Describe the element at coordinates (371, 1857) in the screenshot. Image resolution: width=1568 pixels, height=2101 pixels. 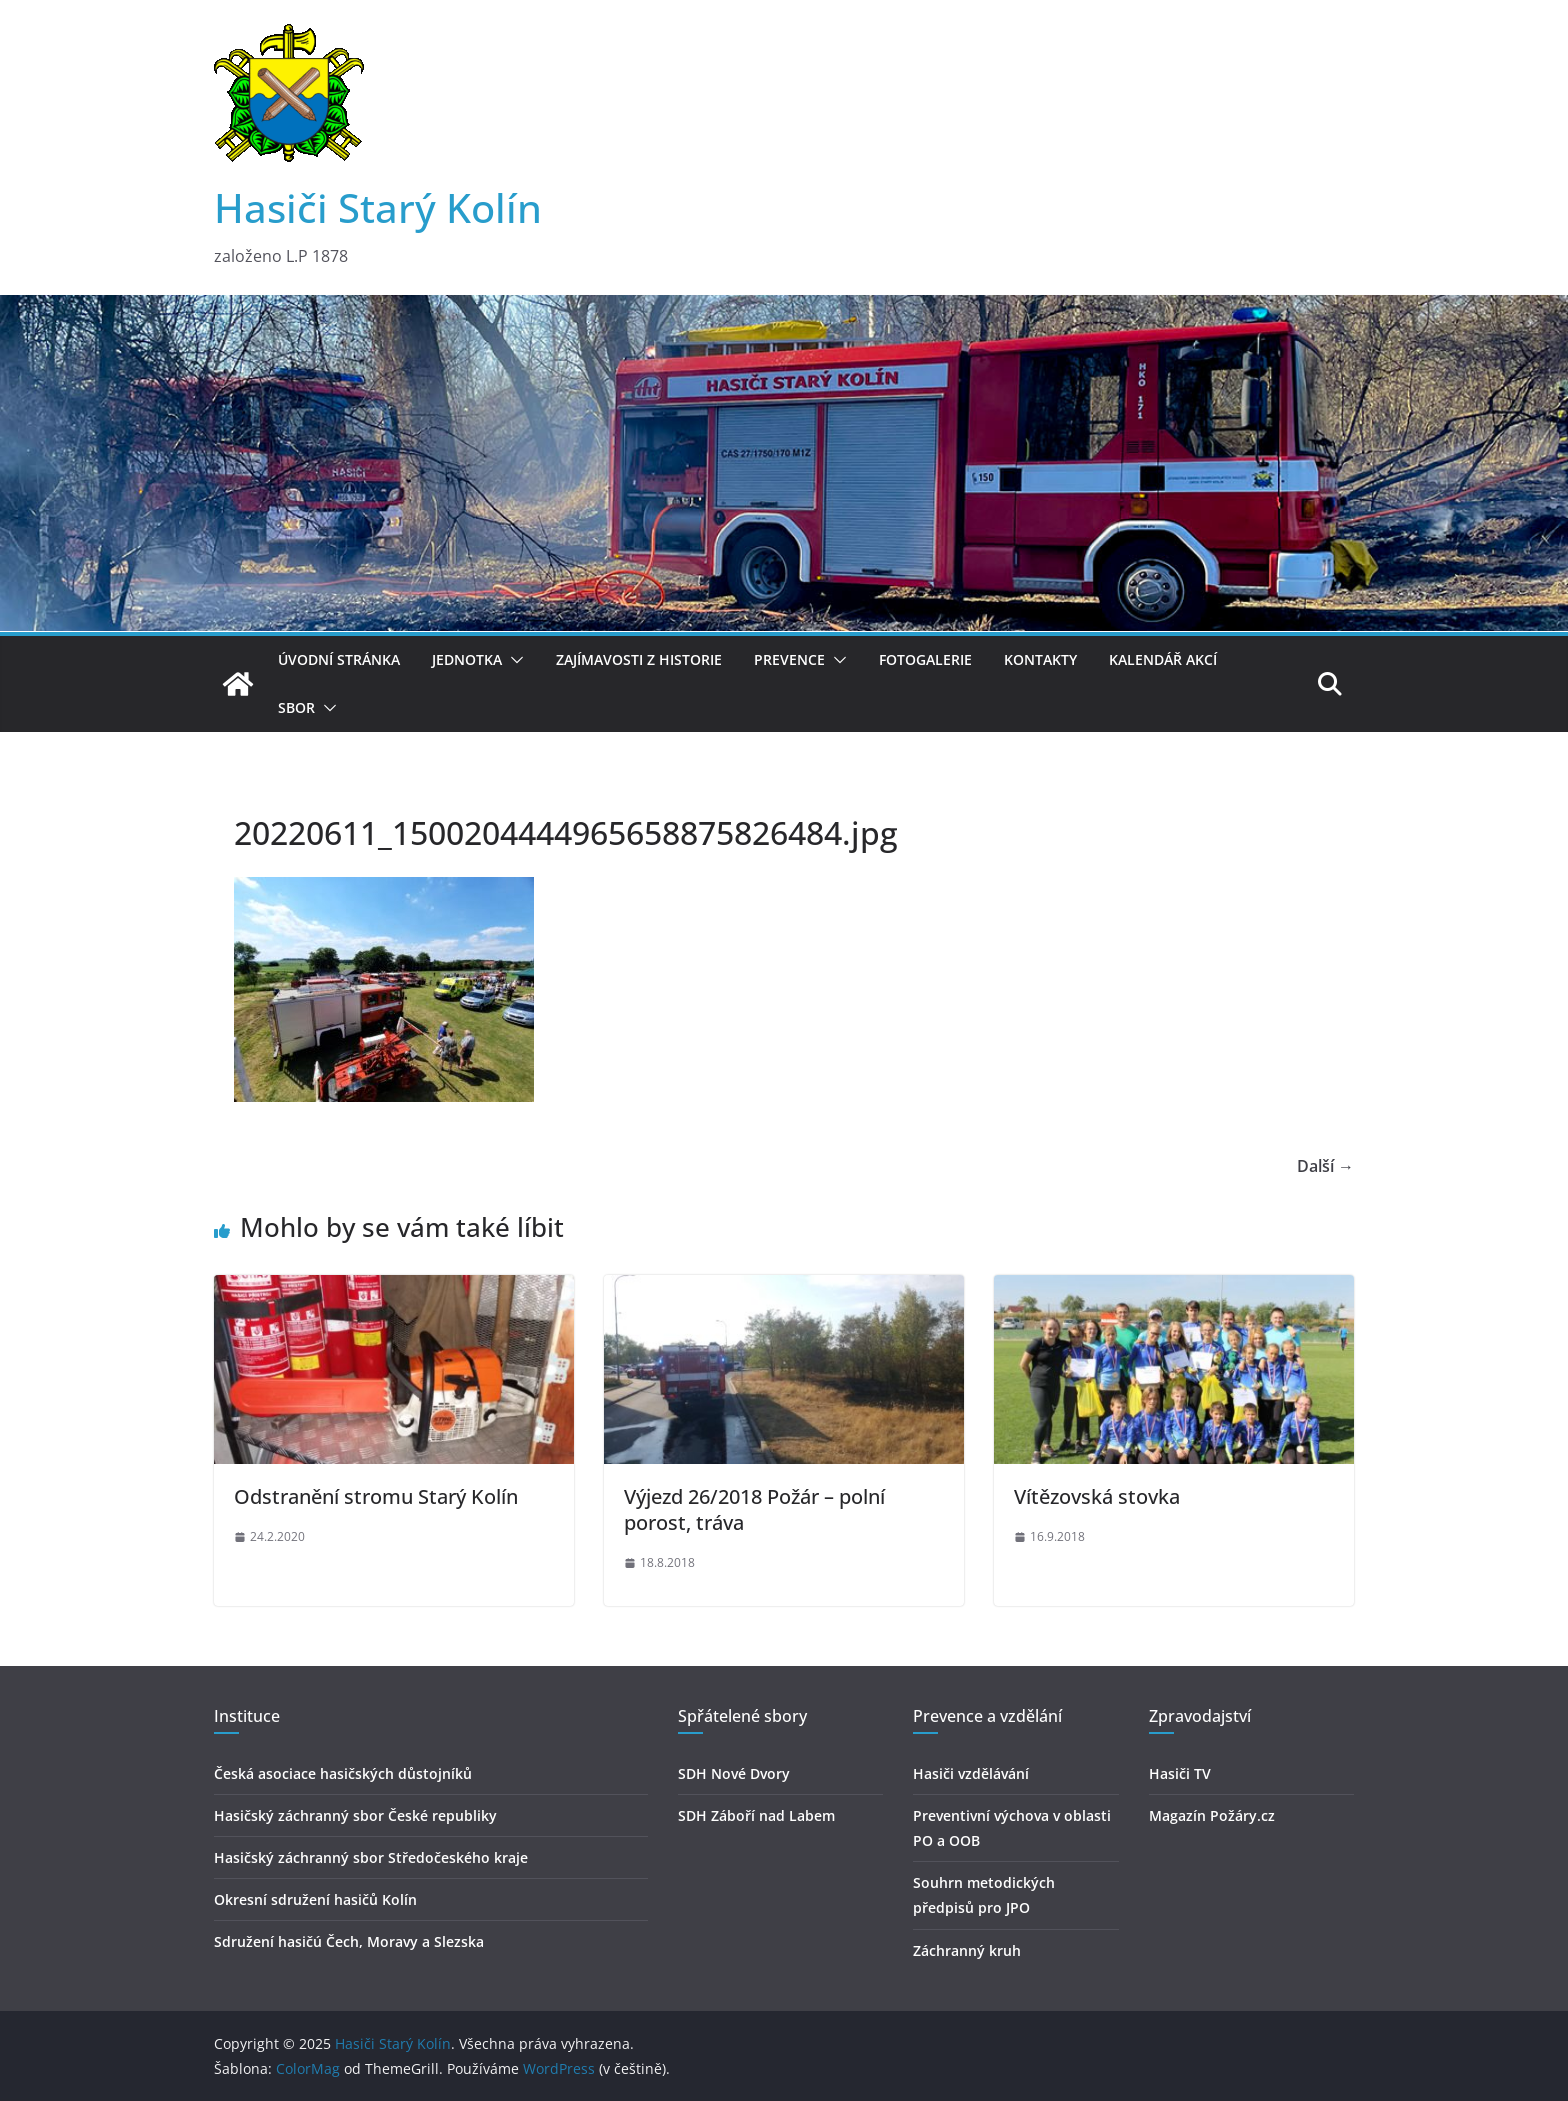
I see `Hasičský záchranný sbor Středočeského kraje` at that location.